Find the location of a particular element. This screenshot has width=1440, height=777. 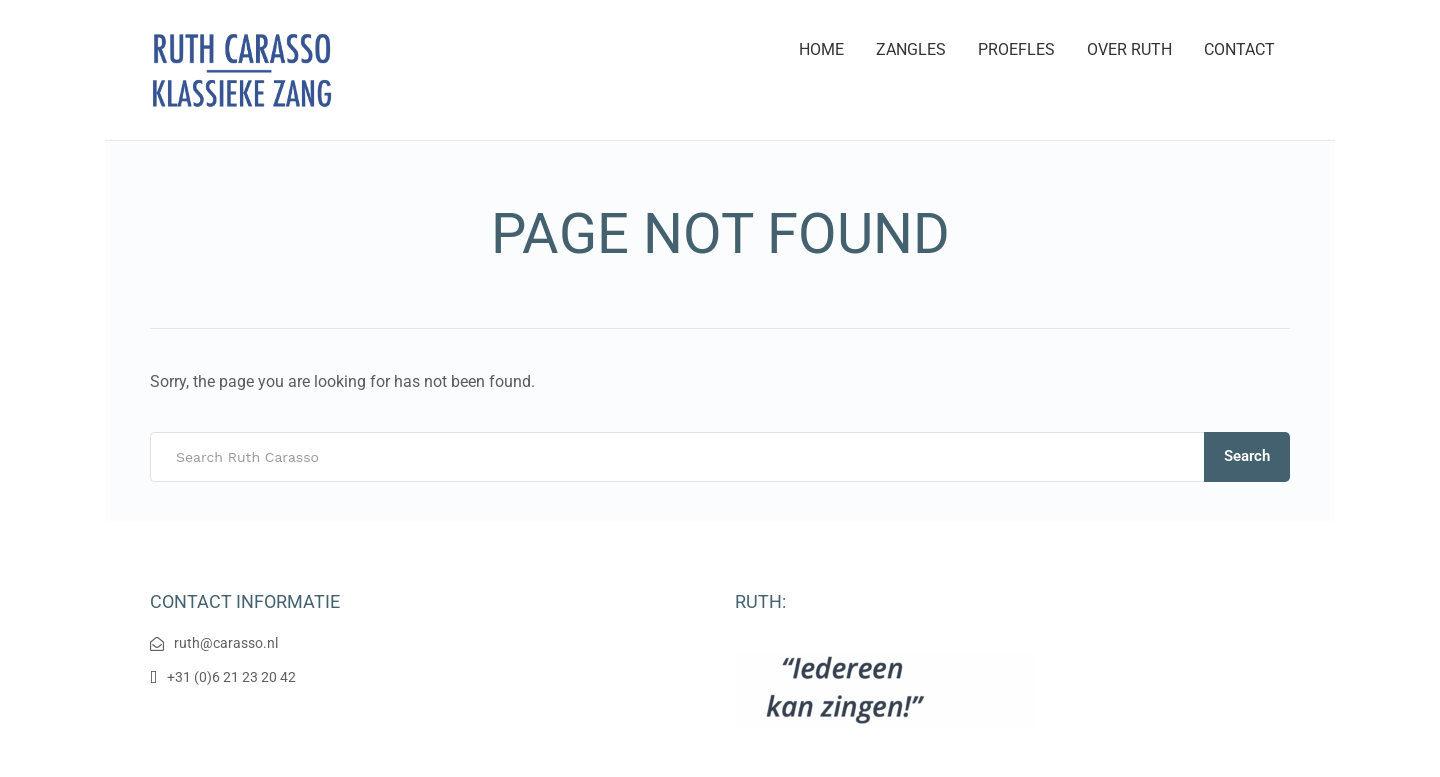

ZANGLES is located at coordinates (911, 49).